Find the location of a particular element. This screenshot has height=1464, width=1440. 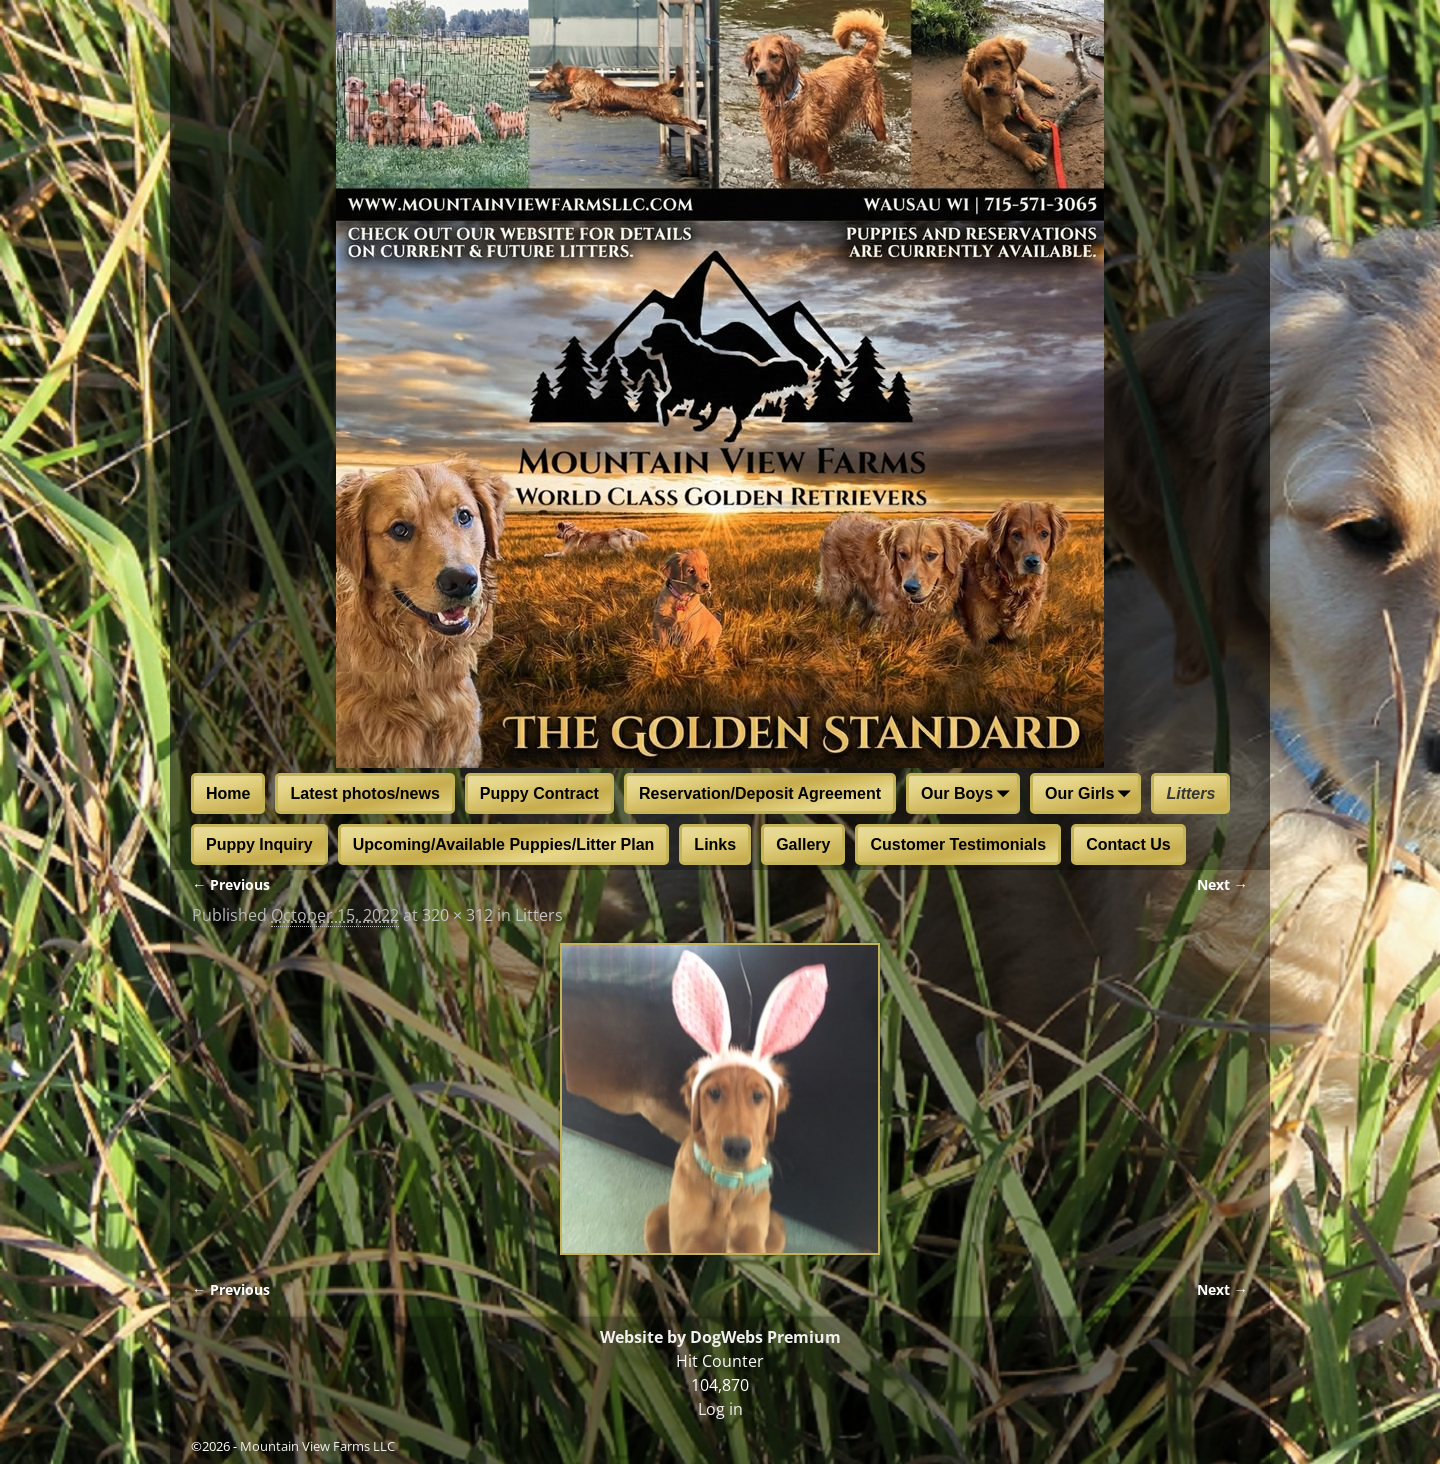

Home is located at coordinates (228, 793).